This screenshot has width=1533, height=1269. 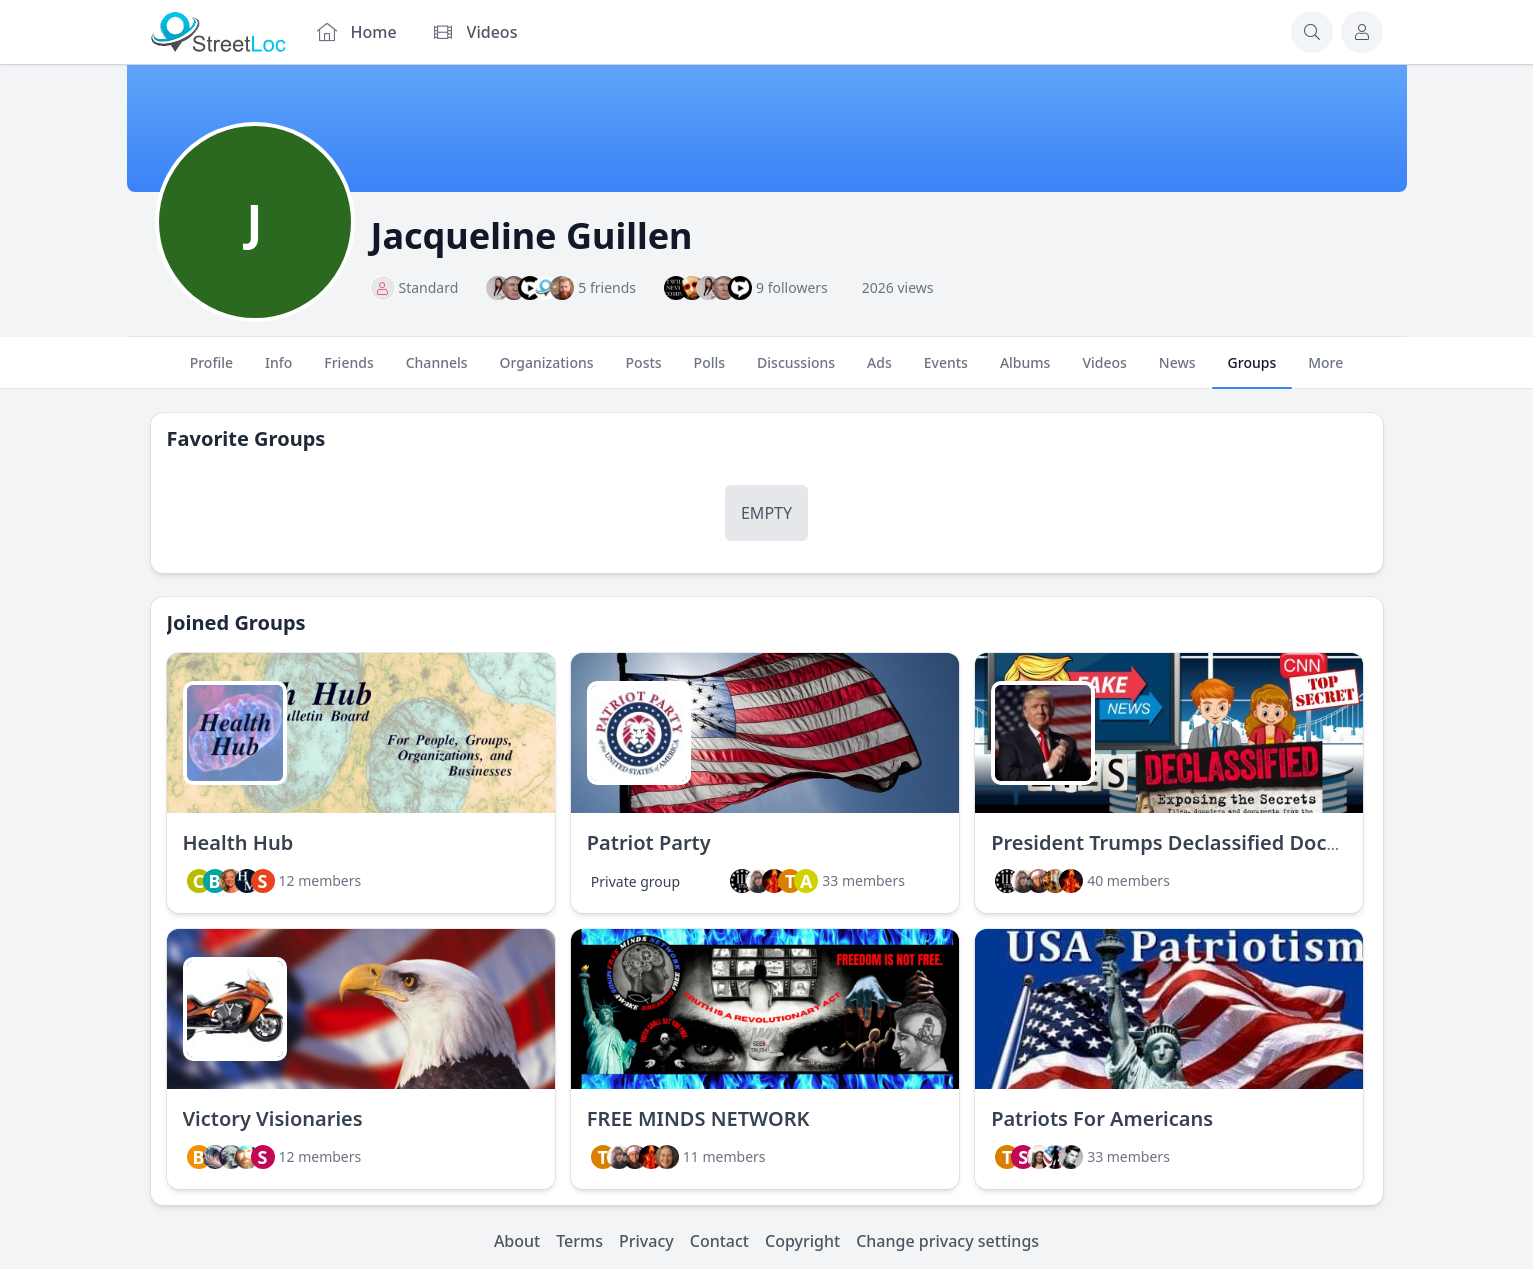 I want to click on More, so click(x=1325, y=371).